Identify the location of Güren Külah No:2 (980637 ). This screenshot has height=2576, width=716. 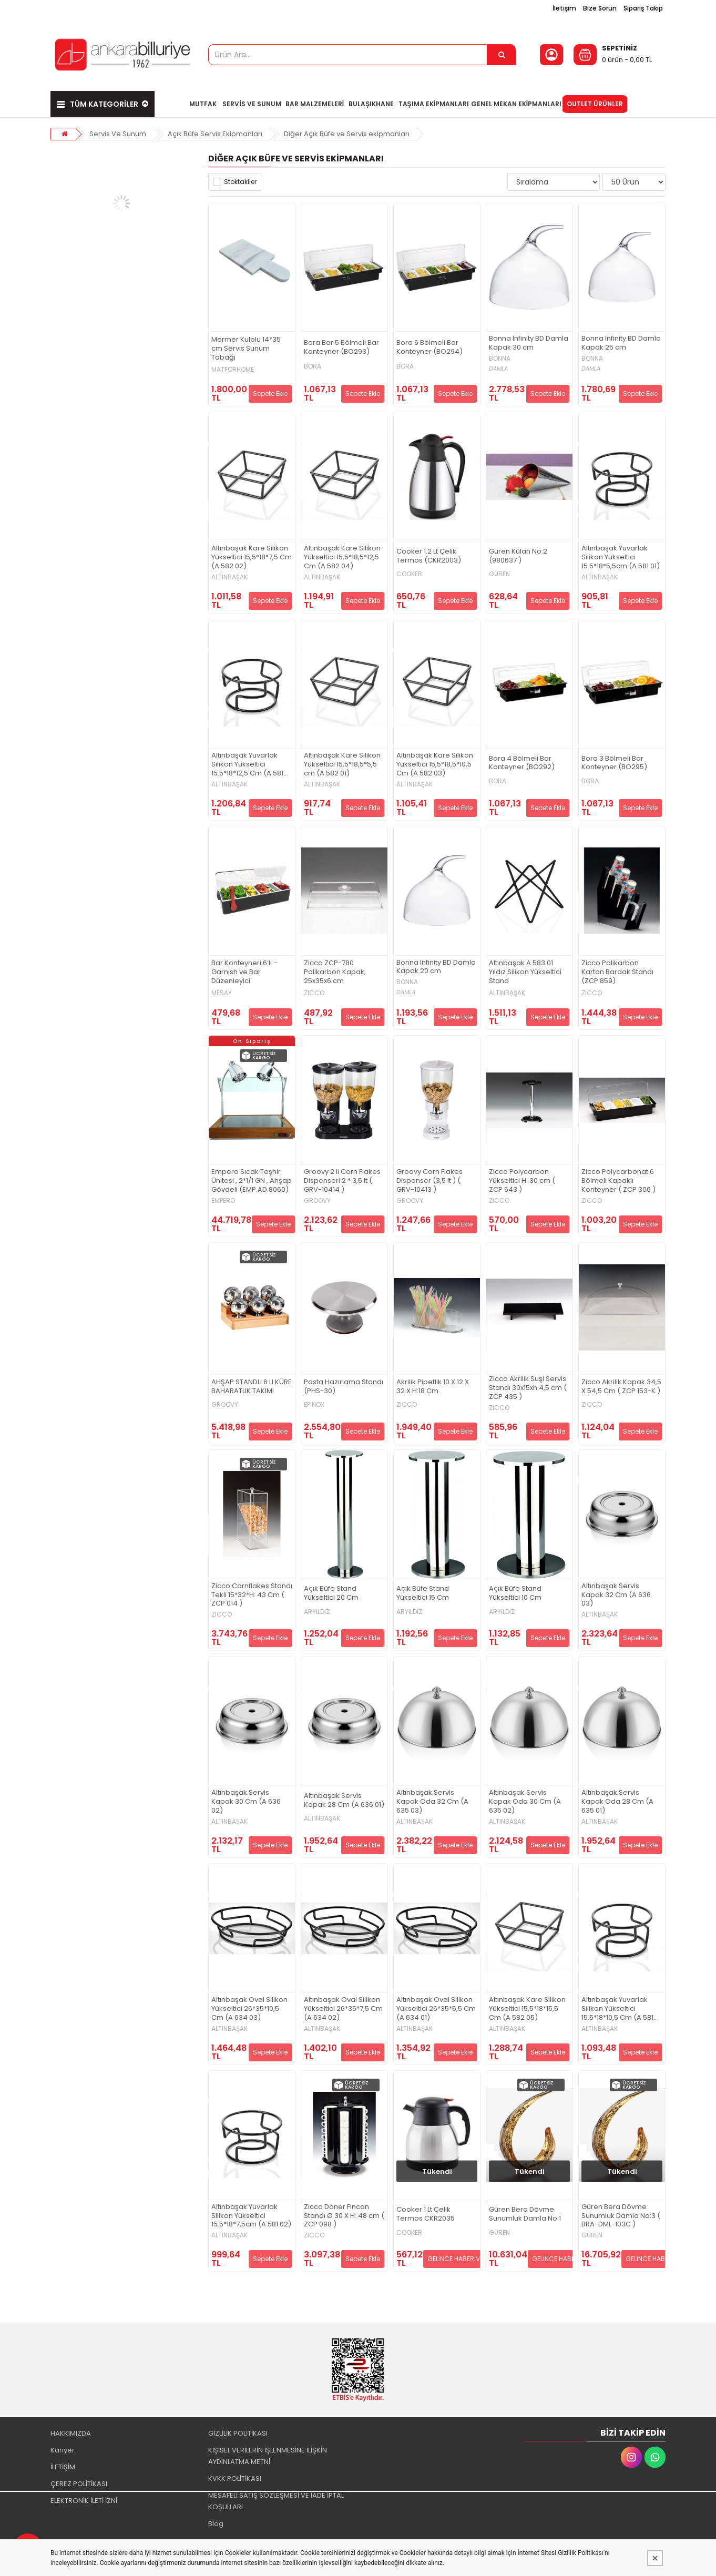
(518, 556).